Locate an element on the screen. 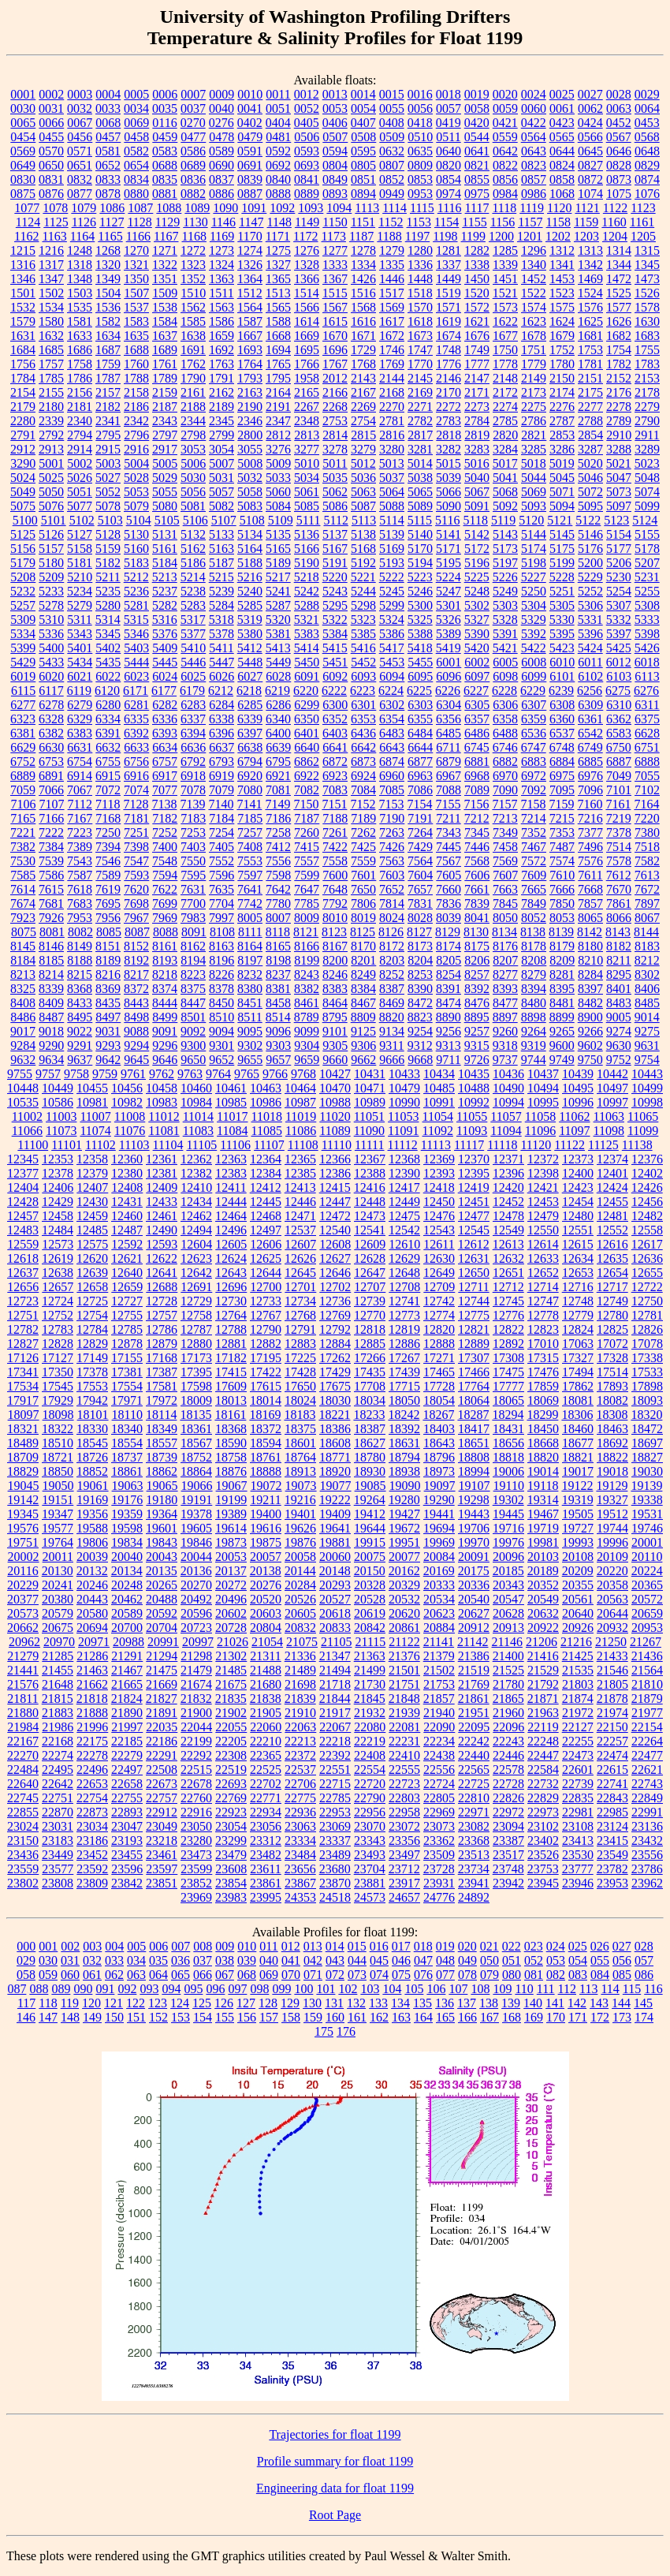 This screenshot has width=670, height=2576. 9264 is located at coordinates (533, 1031).